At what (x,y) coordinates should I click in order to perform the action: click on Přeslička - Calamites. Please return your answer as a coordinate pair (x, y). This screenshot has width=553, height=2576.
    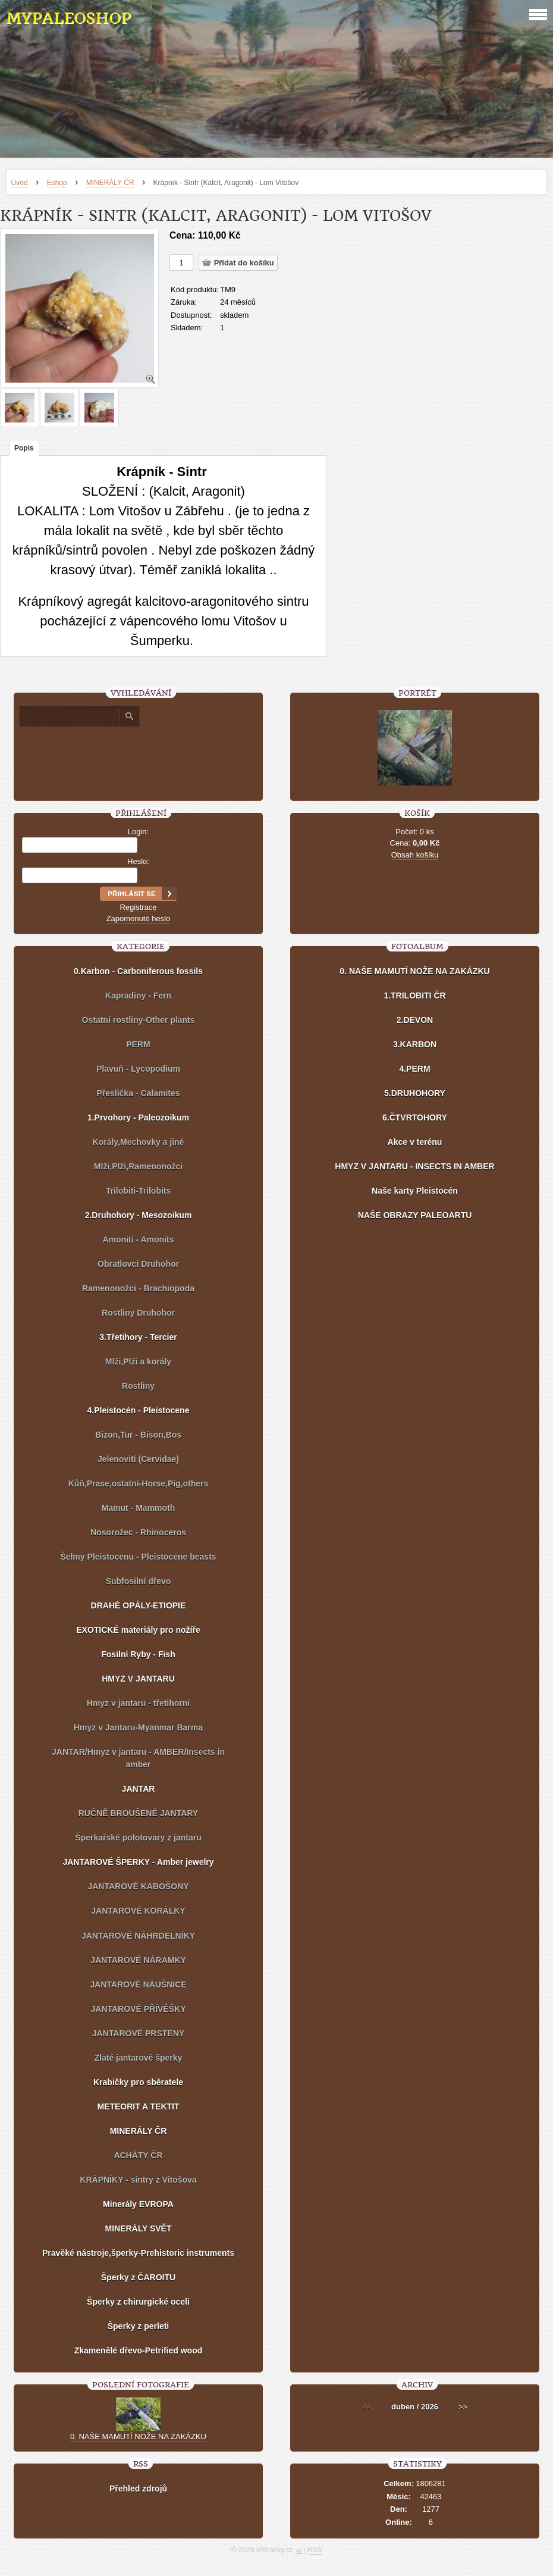
    Looking at the image, I should click on (138, 1093).